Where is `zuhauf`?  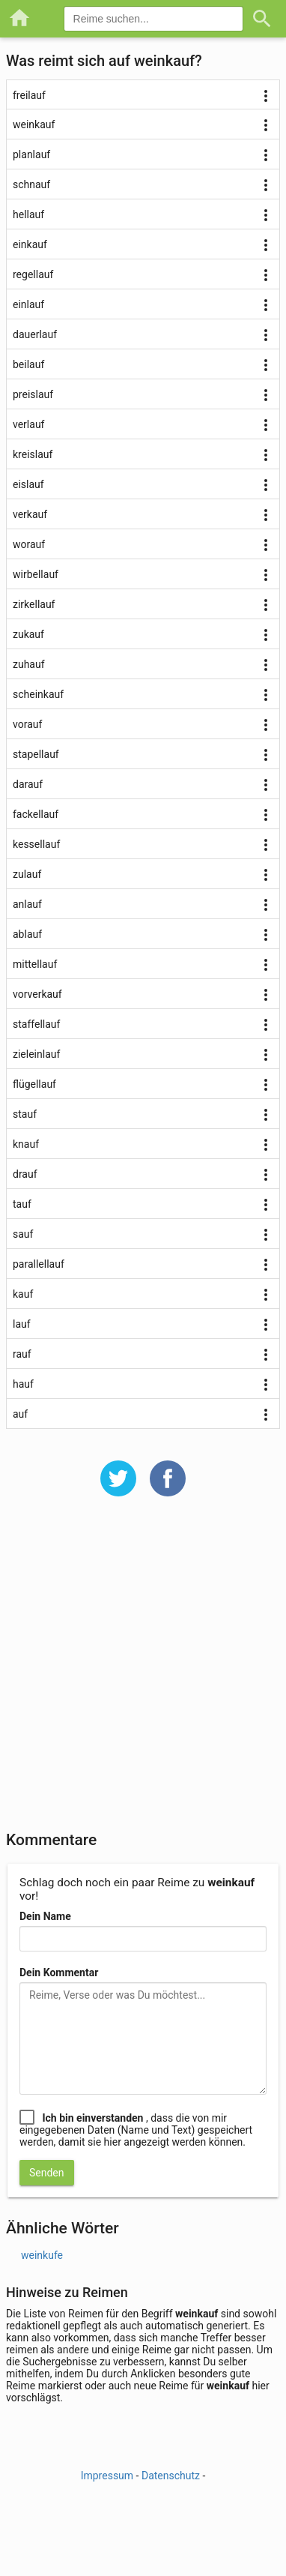
zuhauf is located at coordinates (29, 664).